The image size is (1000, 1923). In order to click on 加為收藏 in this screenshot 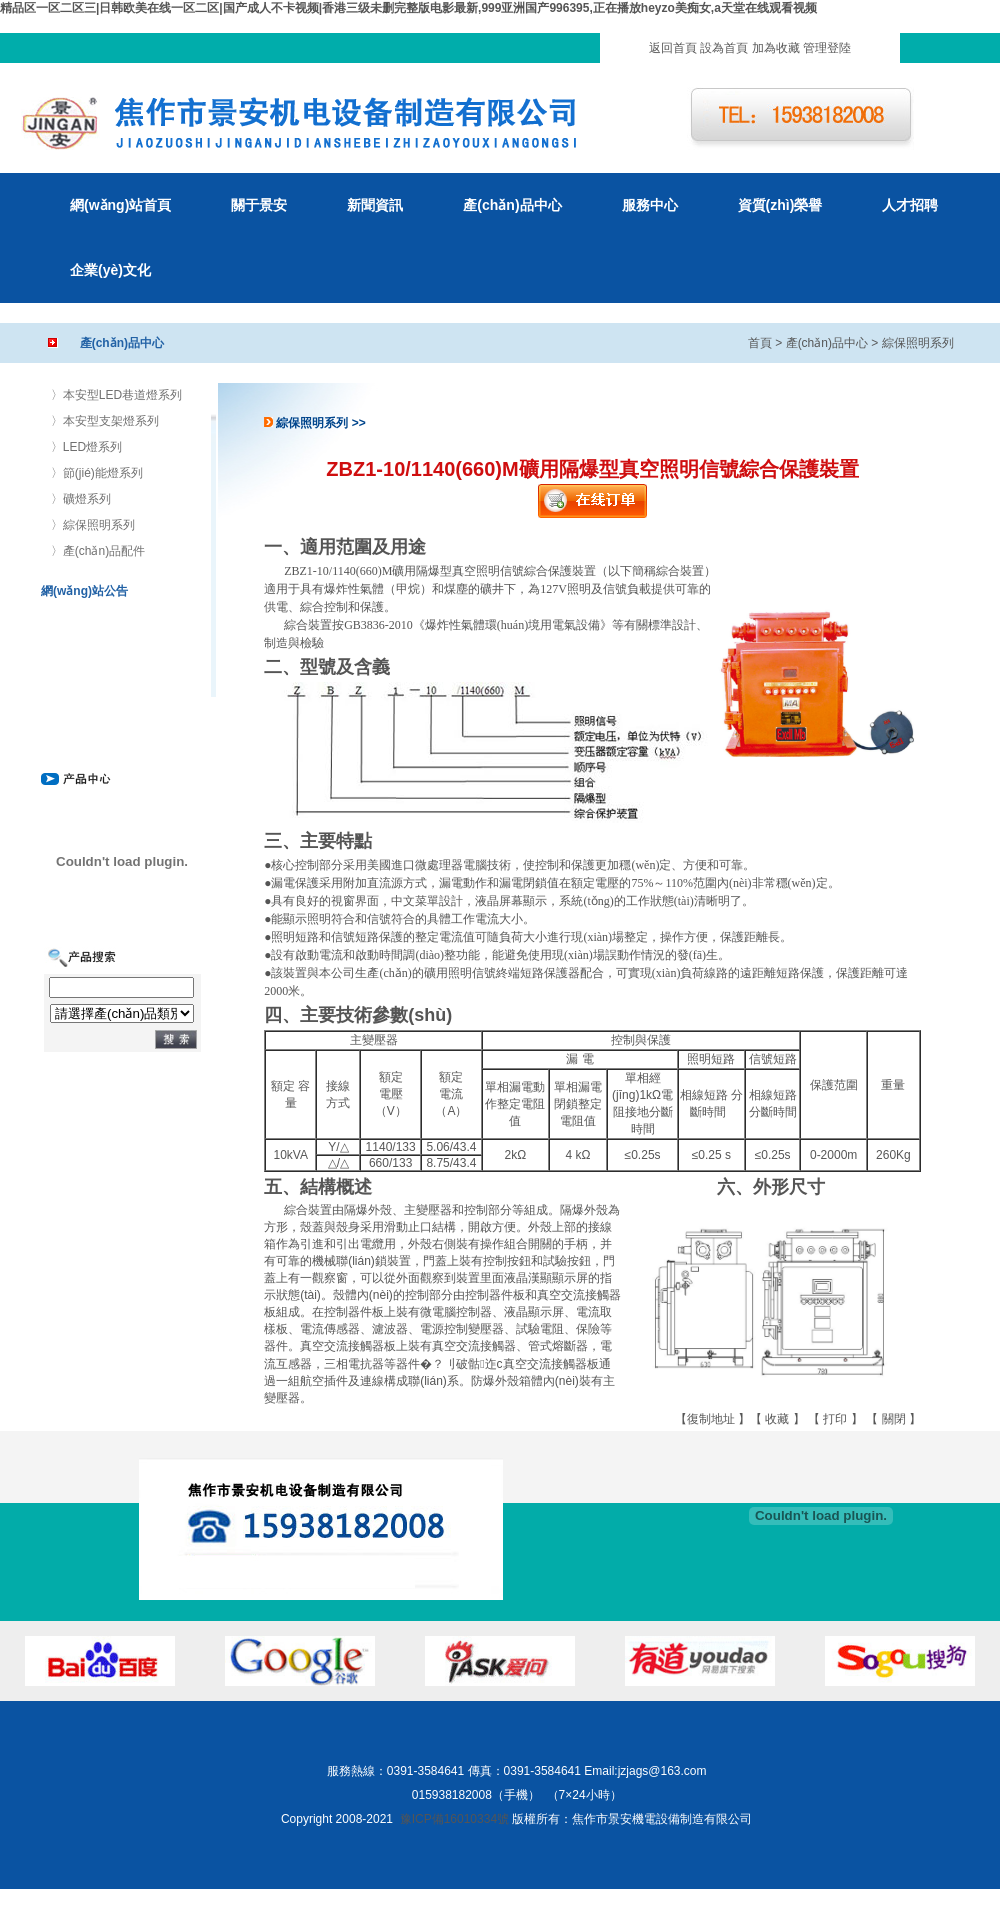, I will do `click(776, 48)`.